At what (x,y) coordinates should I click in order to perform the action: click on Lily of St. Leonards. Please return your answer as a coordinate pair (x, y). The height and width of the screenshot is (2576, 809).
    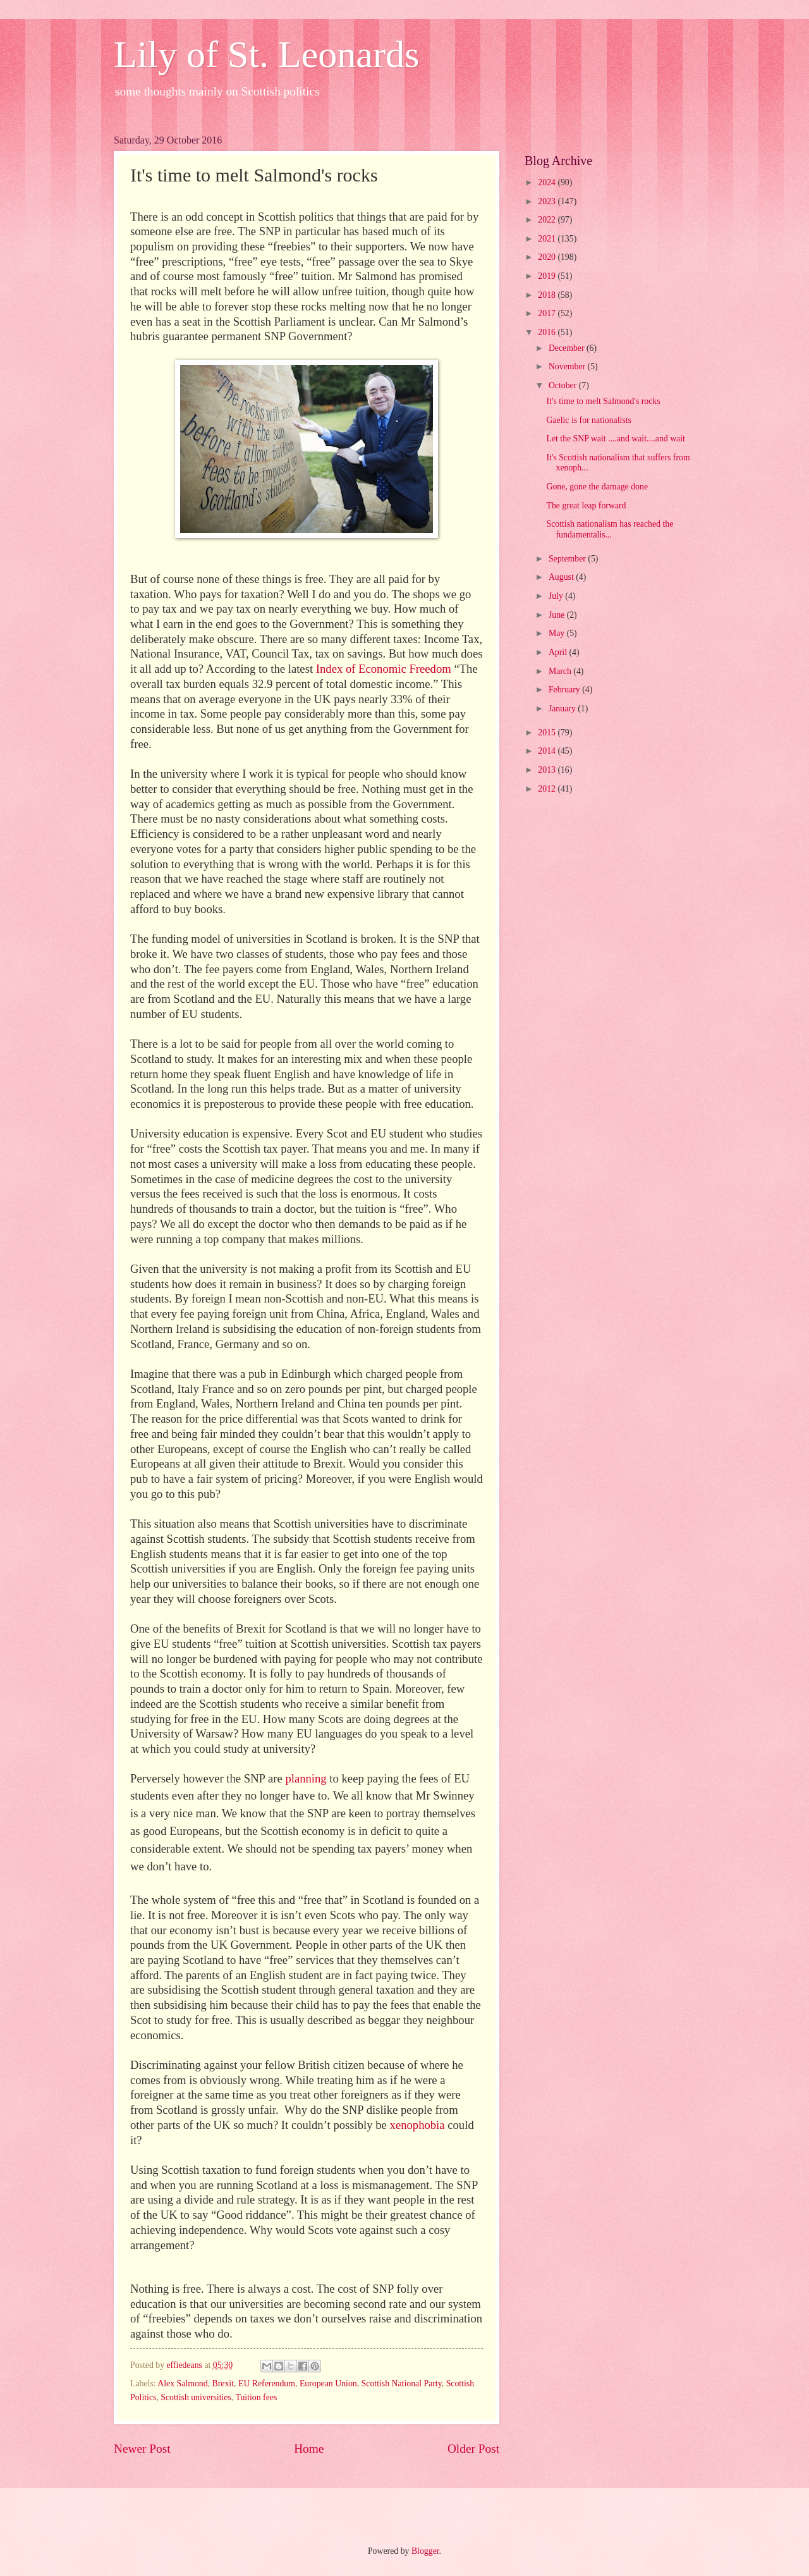
    Looking at the image, I should click on (266, 54).